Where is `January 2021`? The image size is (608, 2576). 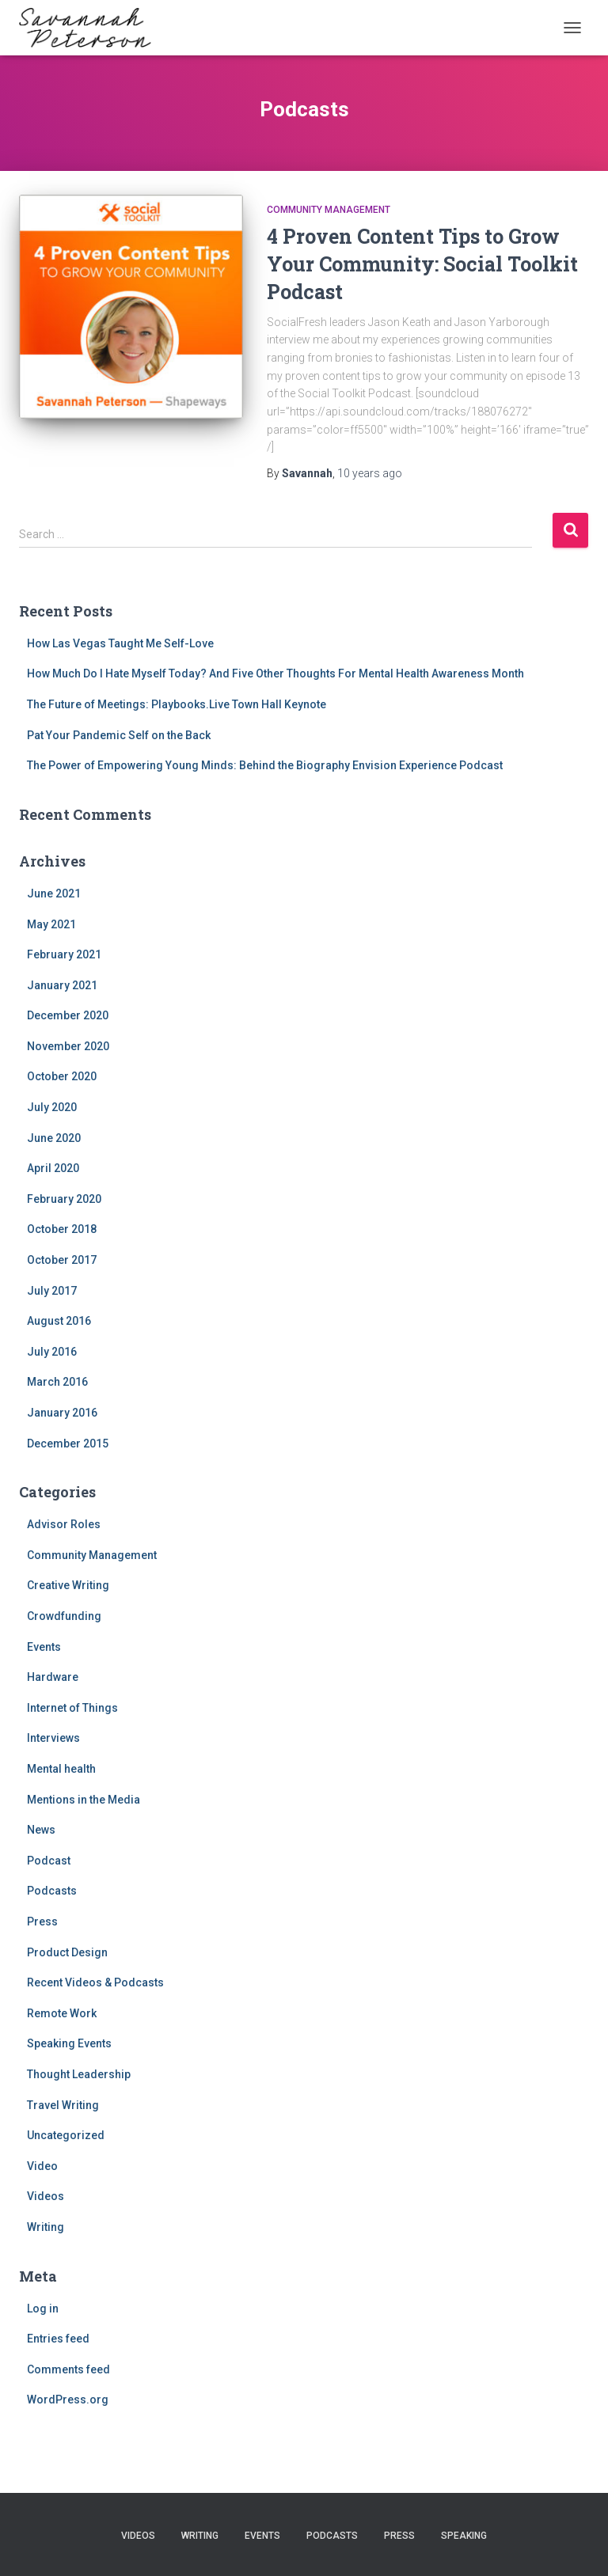
January 2021 is located at coordinates (62, 985).